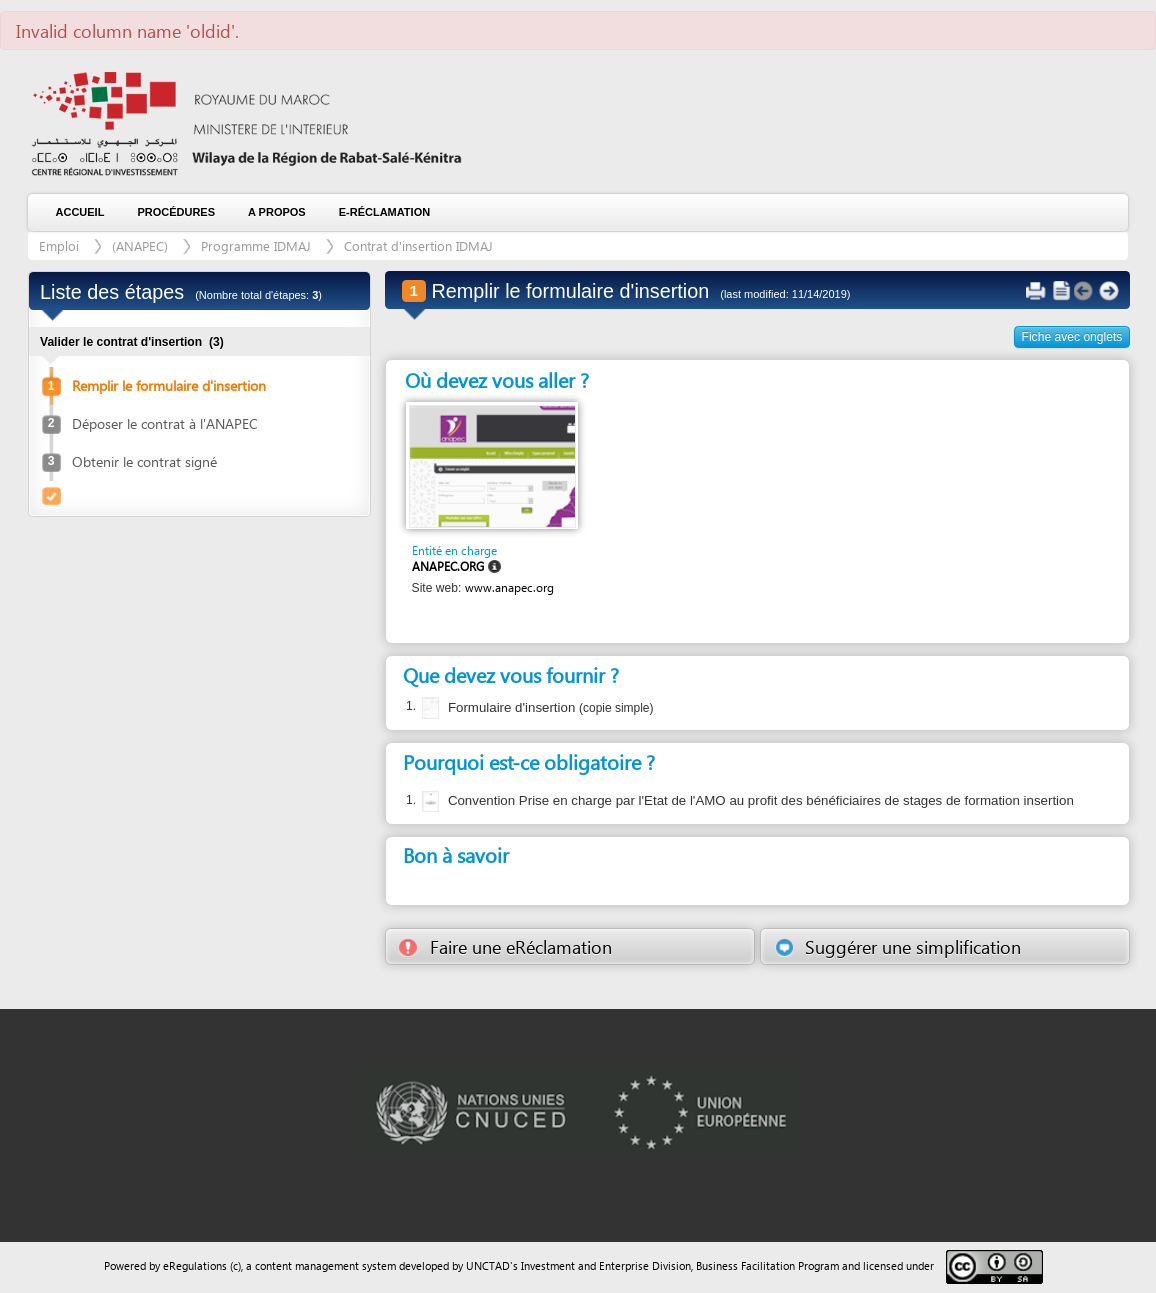 The image size is (1156, 1293). Describe the element at coordinates (140, 245) in the screenshot. I see `(ANAPEC)` at that location.